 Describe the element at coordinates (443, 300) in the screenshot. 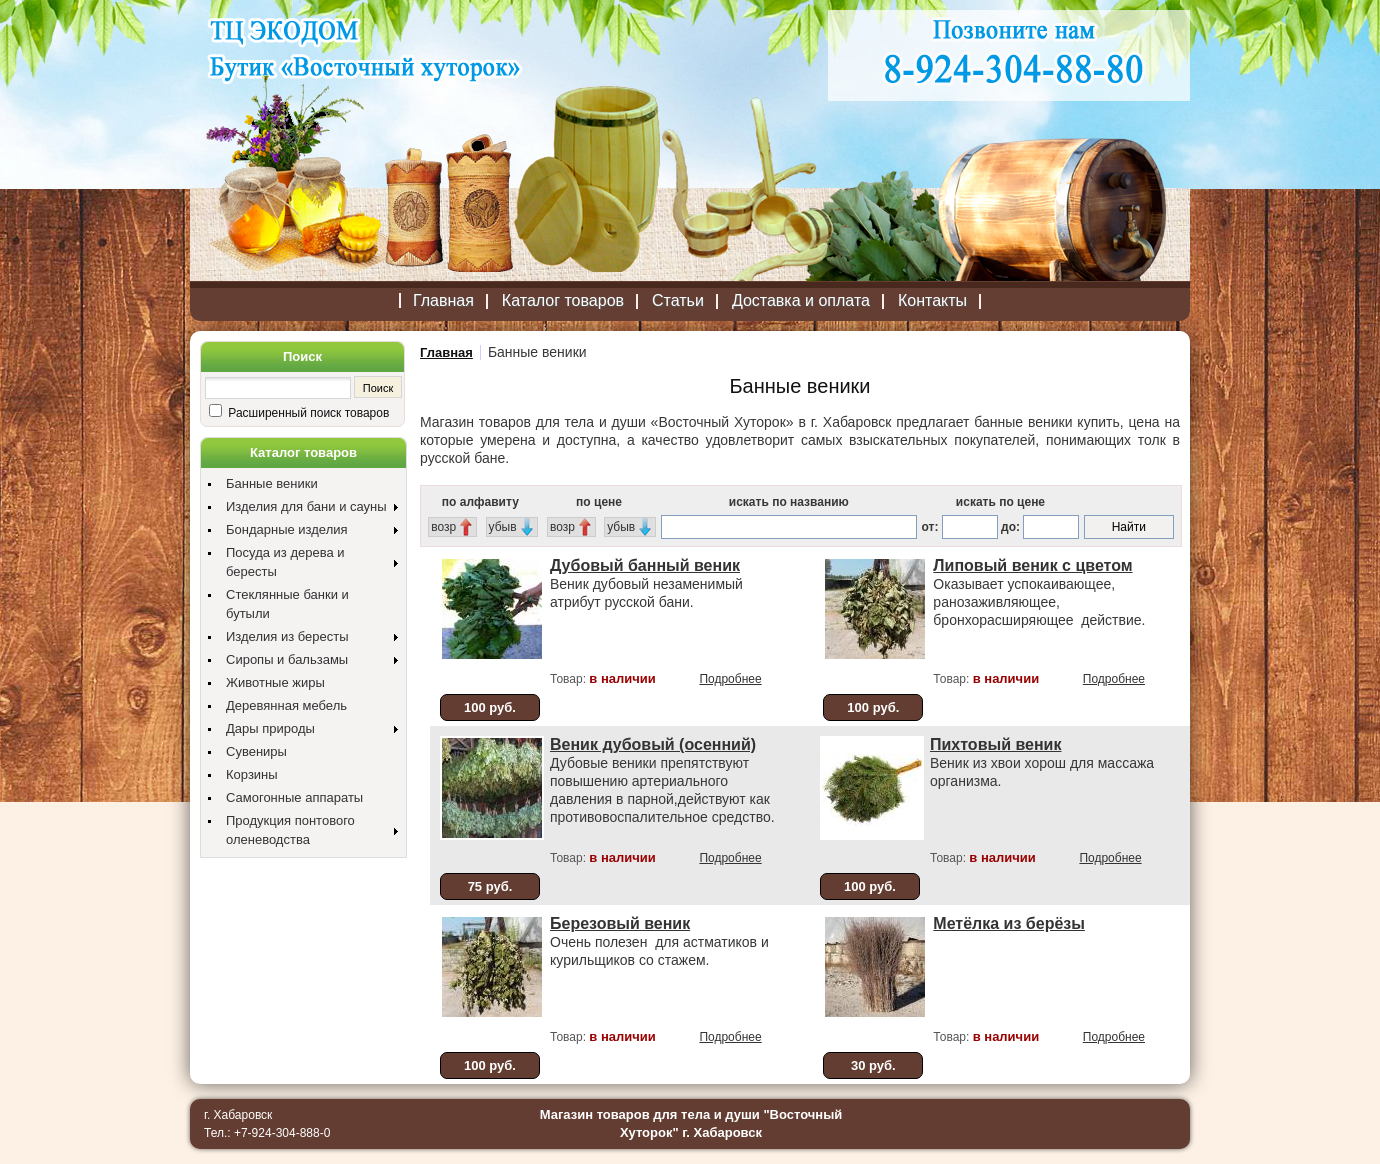

I see `Главная` at that location.